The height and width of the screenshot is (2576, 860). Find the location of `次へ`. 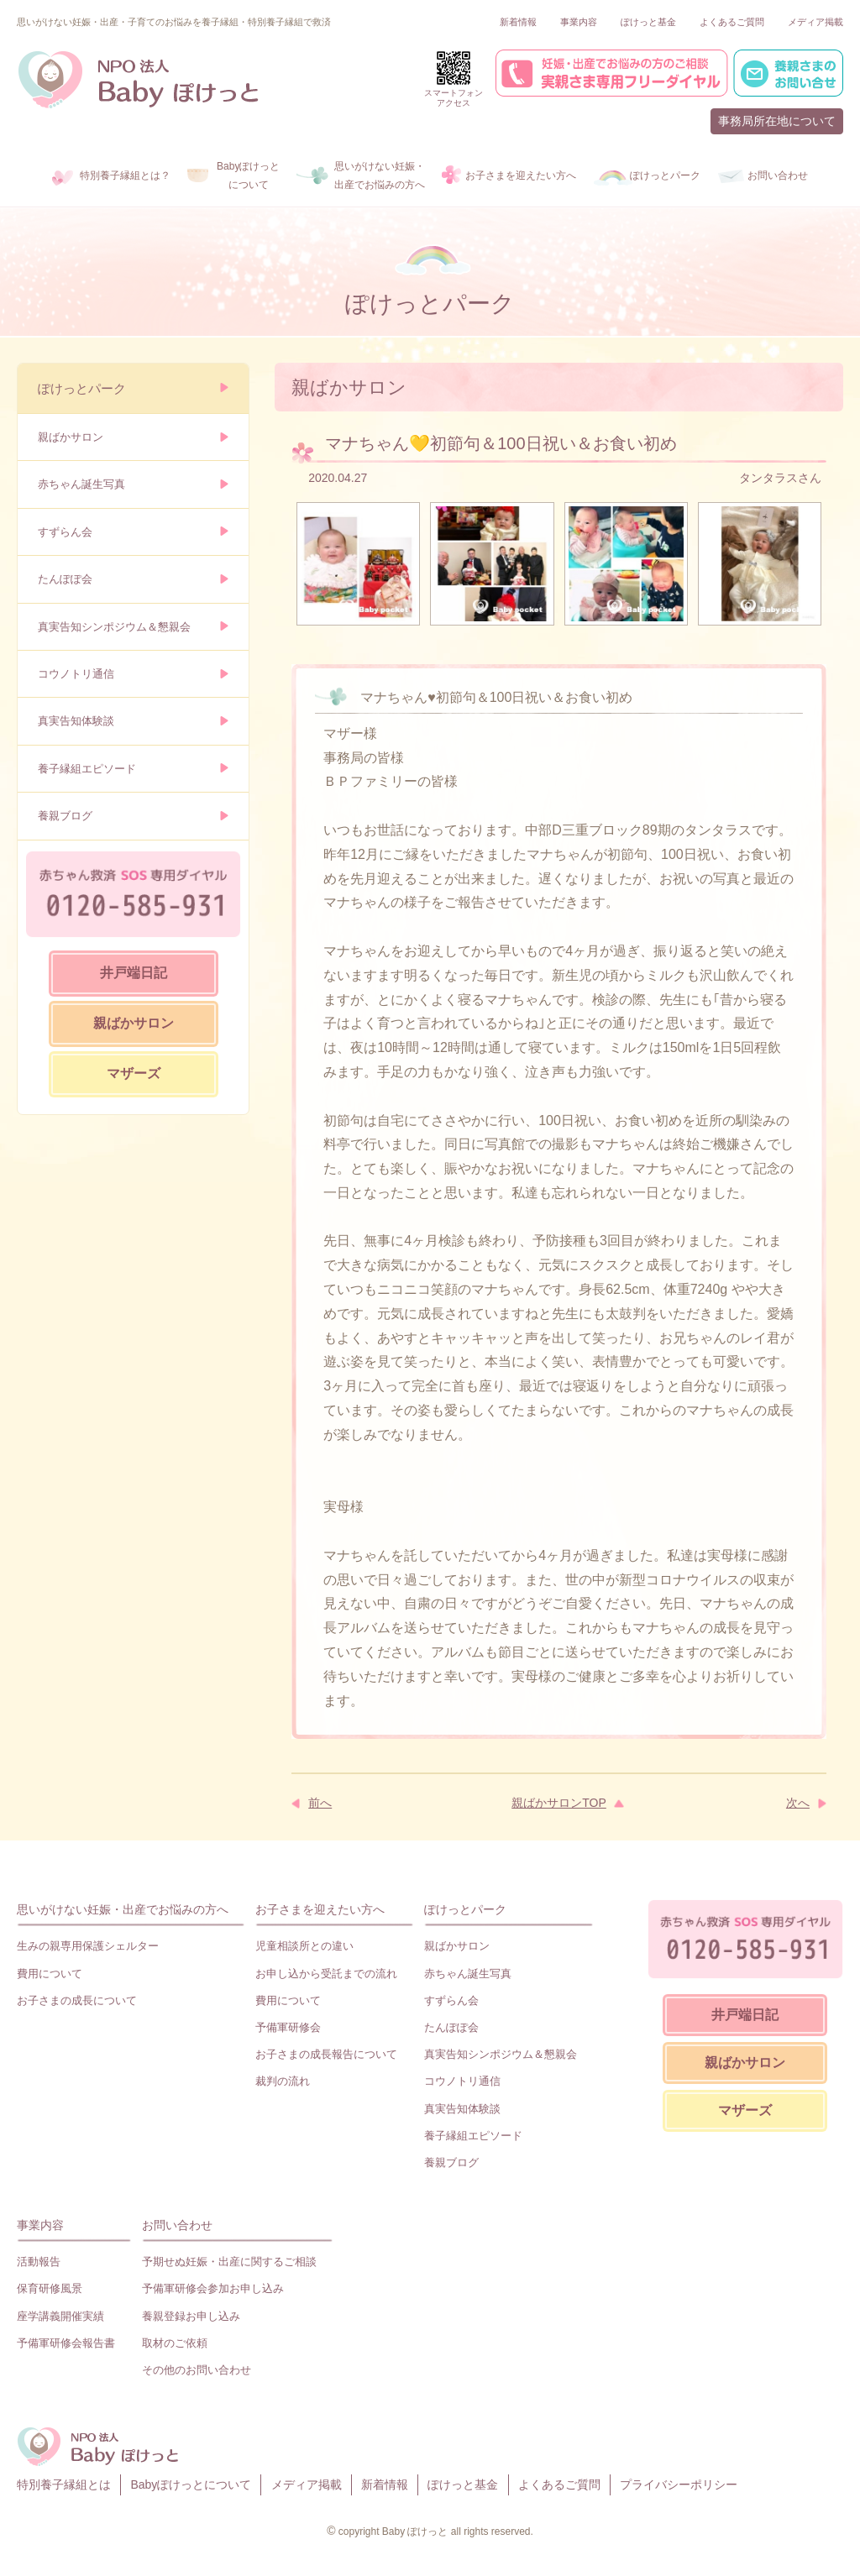

次へ is located at coordinates (798, 1802).